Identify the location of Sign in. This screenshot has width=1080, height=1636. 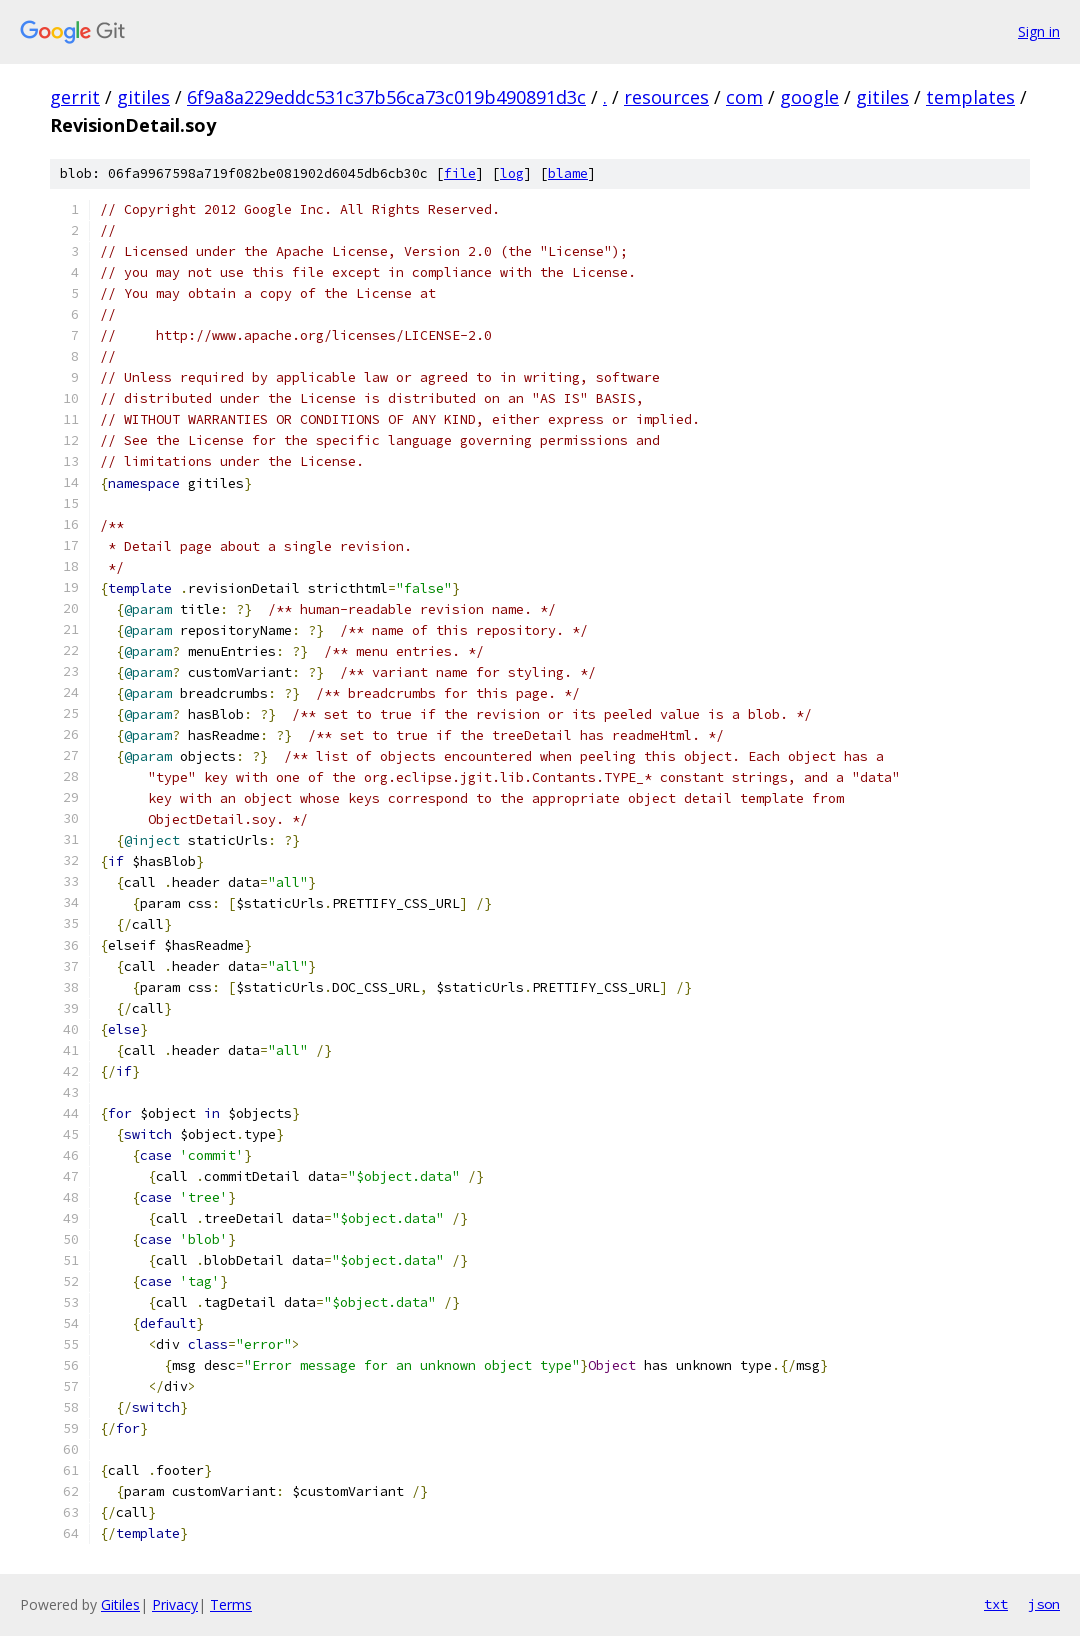
(1039, 31).